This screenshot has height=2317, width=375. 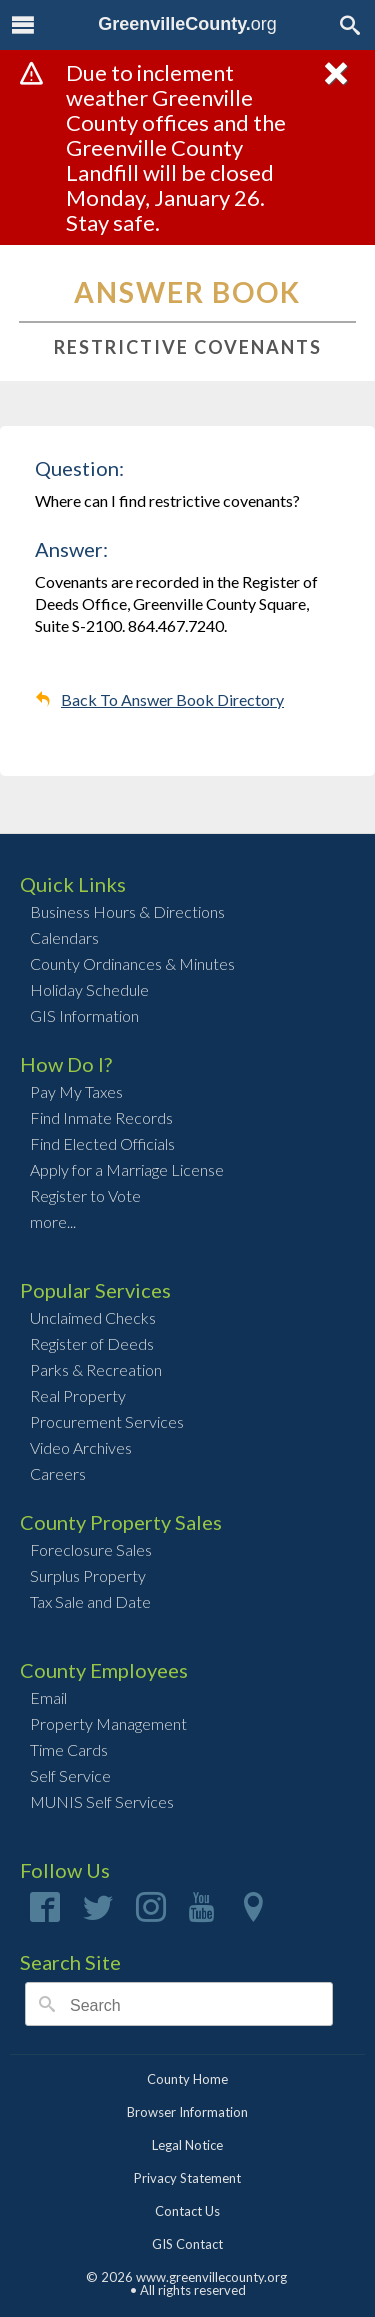 What do you see at coordinates (107, 1421) in the screenshot?
I see `Procurement Services` at bounding box center [107, 1421].